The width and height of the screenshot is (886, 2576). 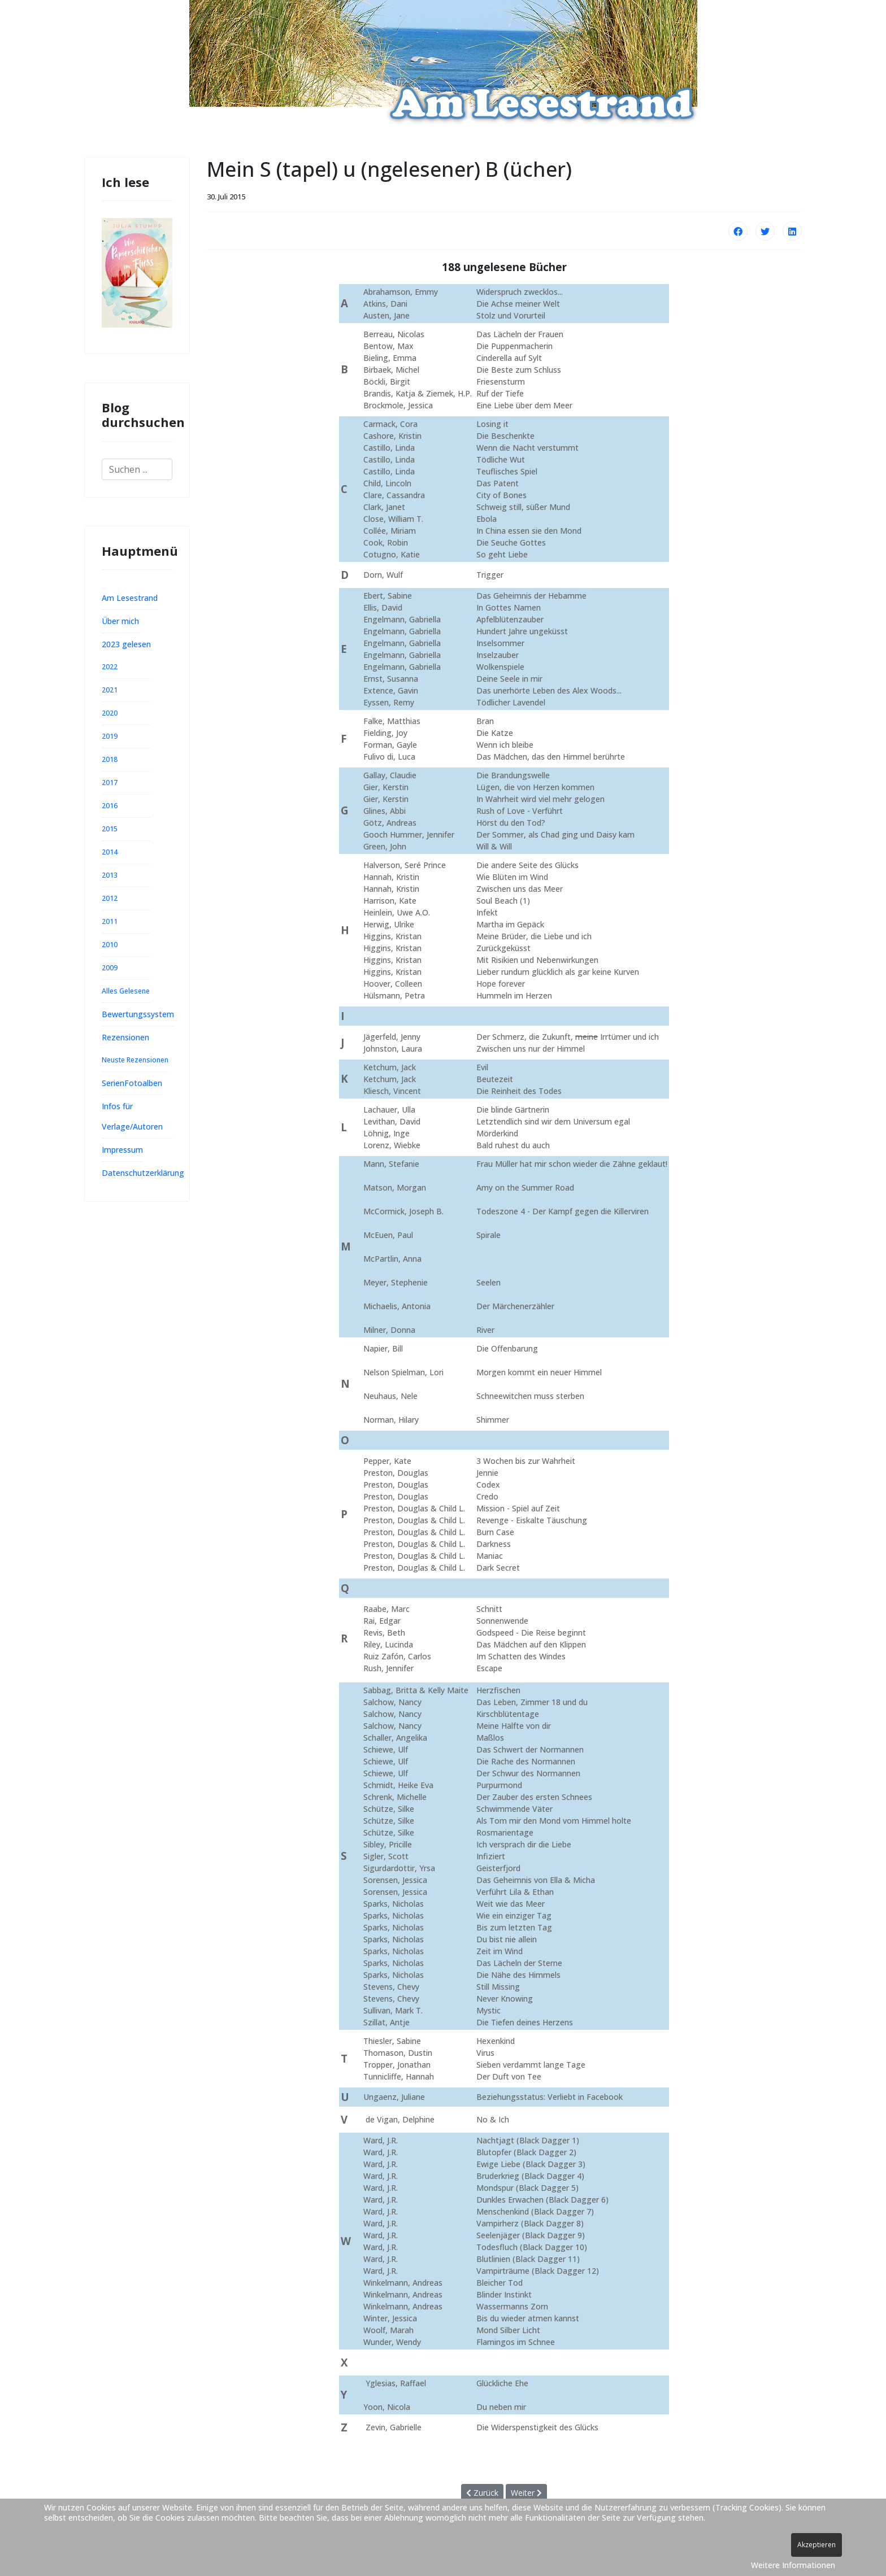 What do you see at coordinates (110, 921) in the screenshot?
I see `2011` at bounding box center [110, 921].